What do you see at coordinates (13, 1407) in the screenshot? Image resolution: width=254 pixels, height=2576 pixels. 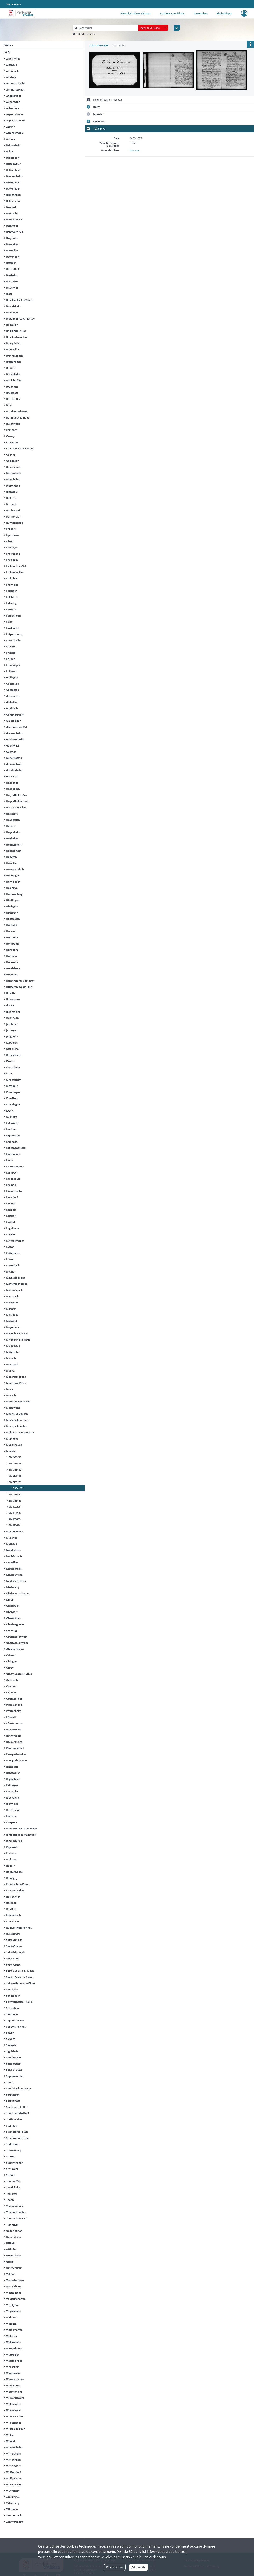 I see `Mortzwiller` at bounding box center [13, 1407].